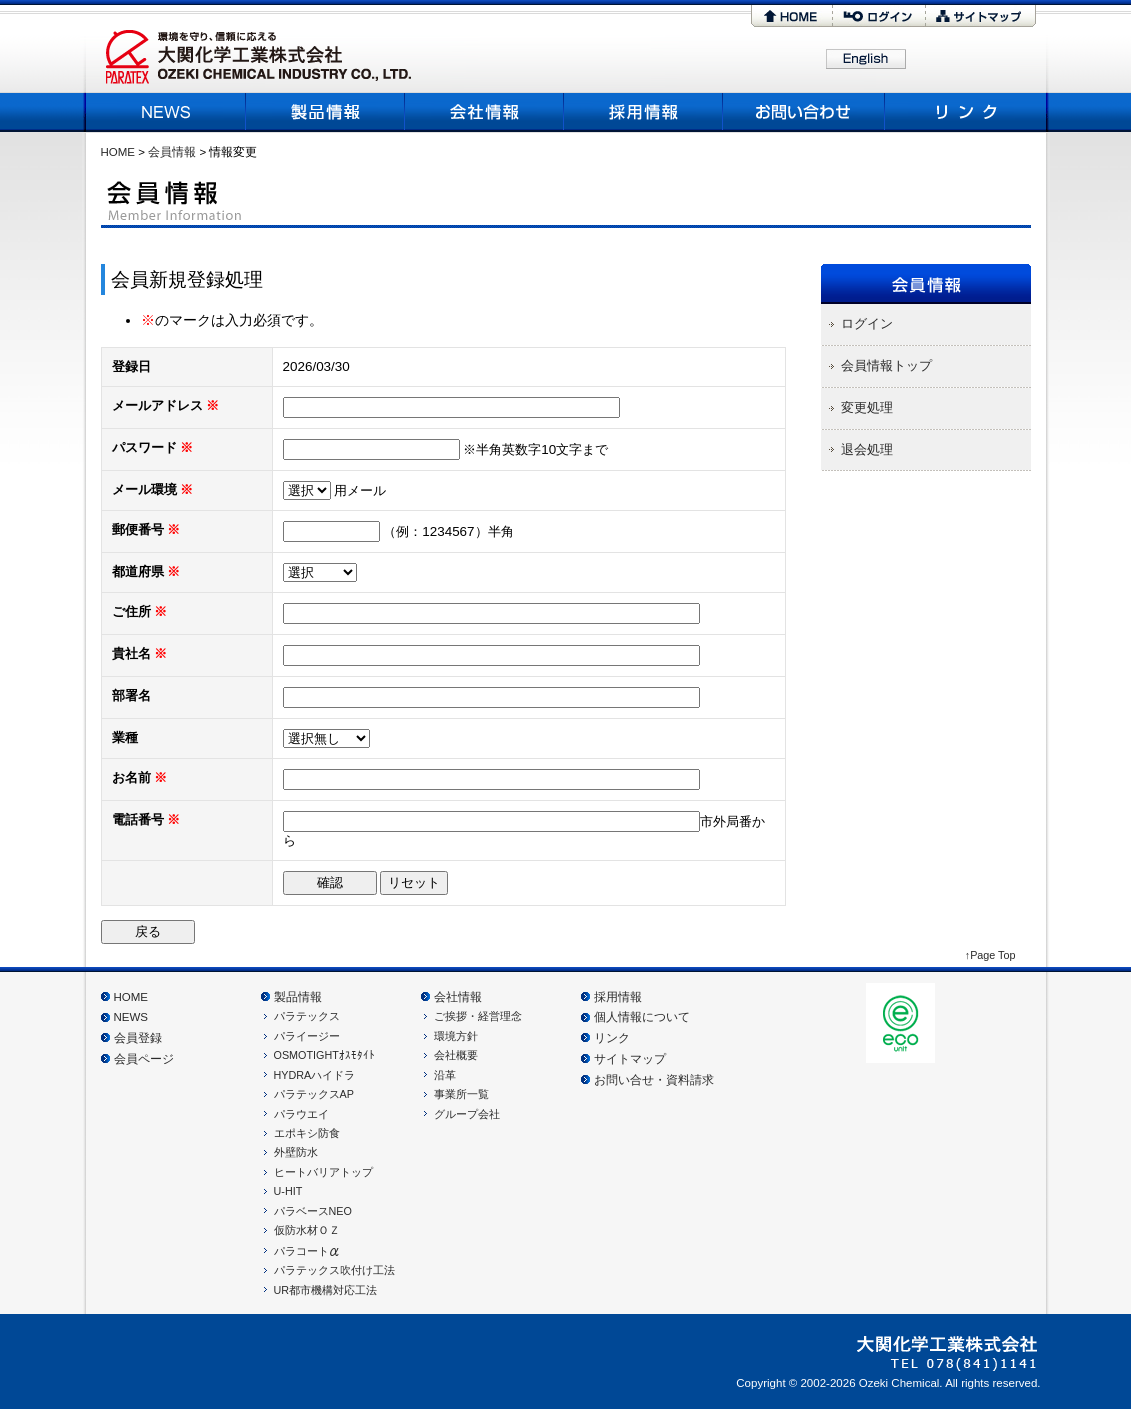 This screenshot has width=1131, height=1409. What do you see at coordinates (307, 1016) in the screenshot?
I see `パラテックス` at bounding box center [307, 1016].